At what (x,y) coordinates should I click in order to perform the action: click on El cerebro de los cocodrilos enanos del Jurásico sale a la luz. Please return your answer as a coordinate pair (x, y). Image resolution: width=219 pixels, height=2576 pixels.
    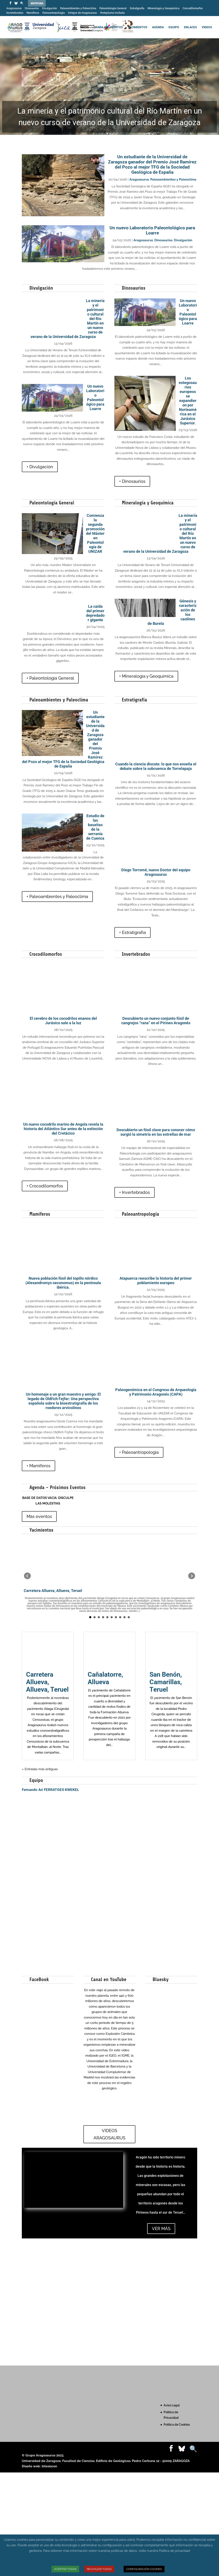
    Looking at the image, I should click on (63, 1124).